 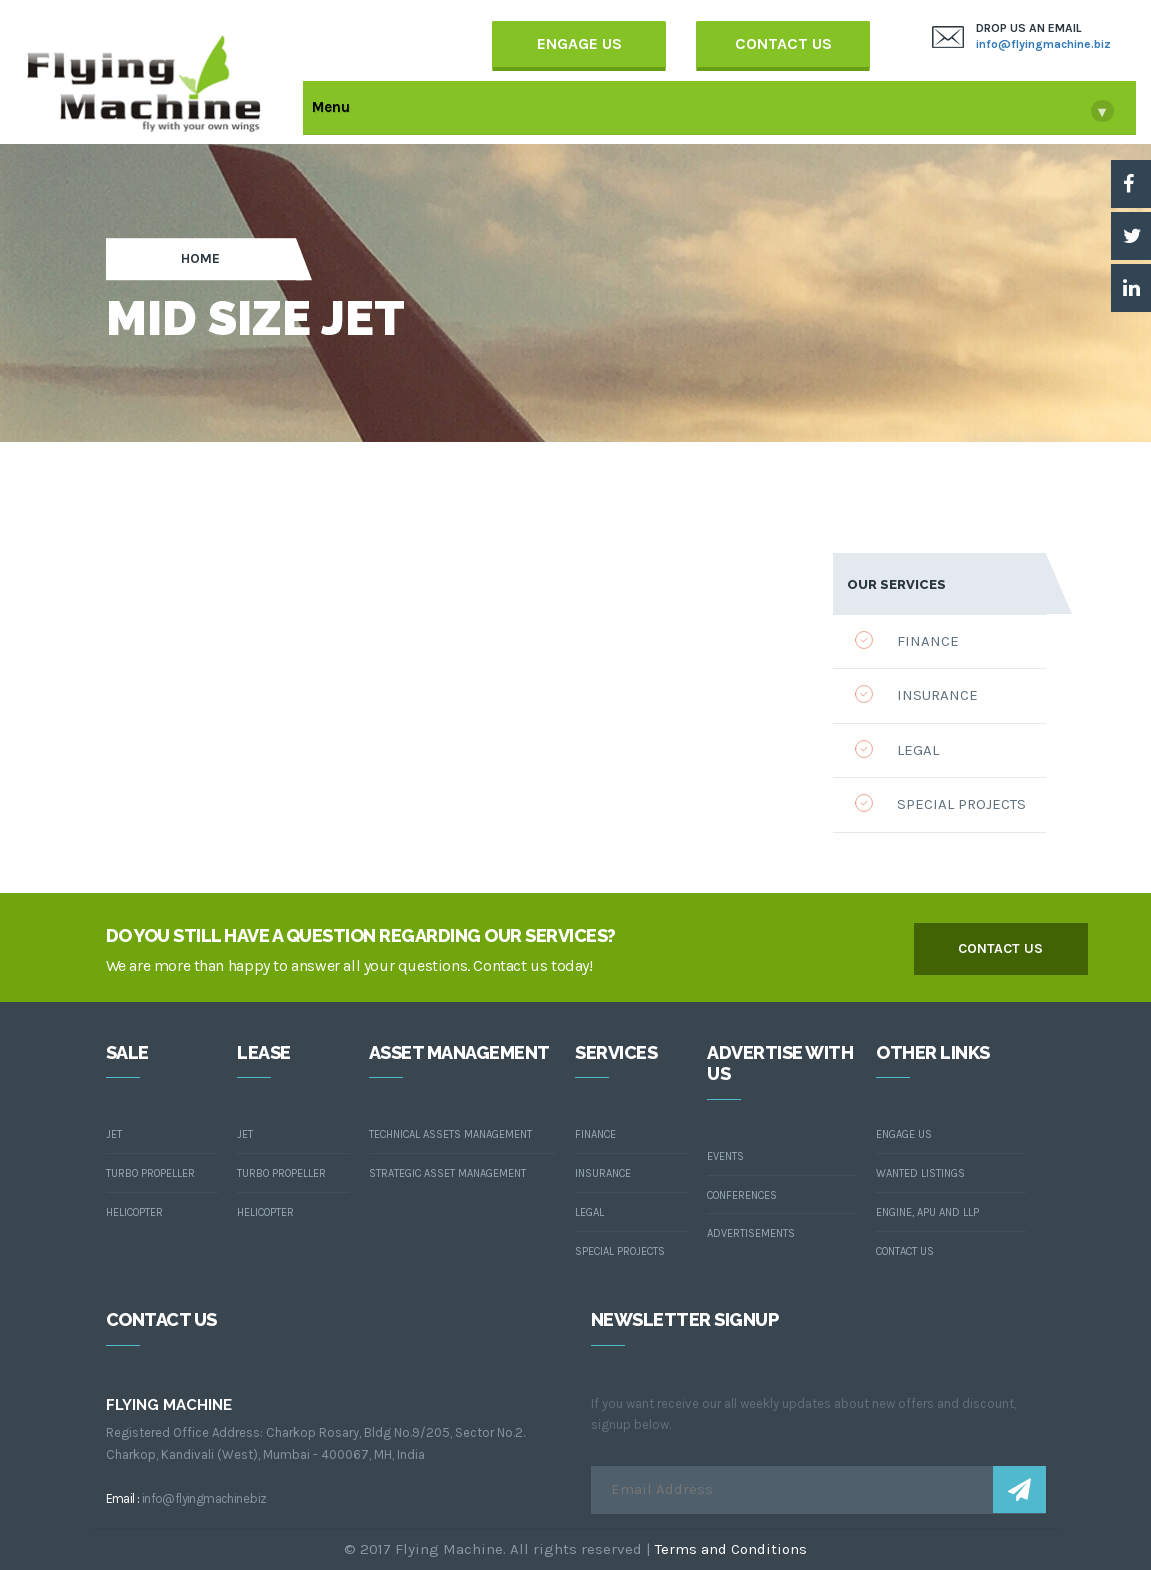 What do you see at coordinates (907, 640) in the screenshot?
I see `Finance` at bounding box center [907, 640].